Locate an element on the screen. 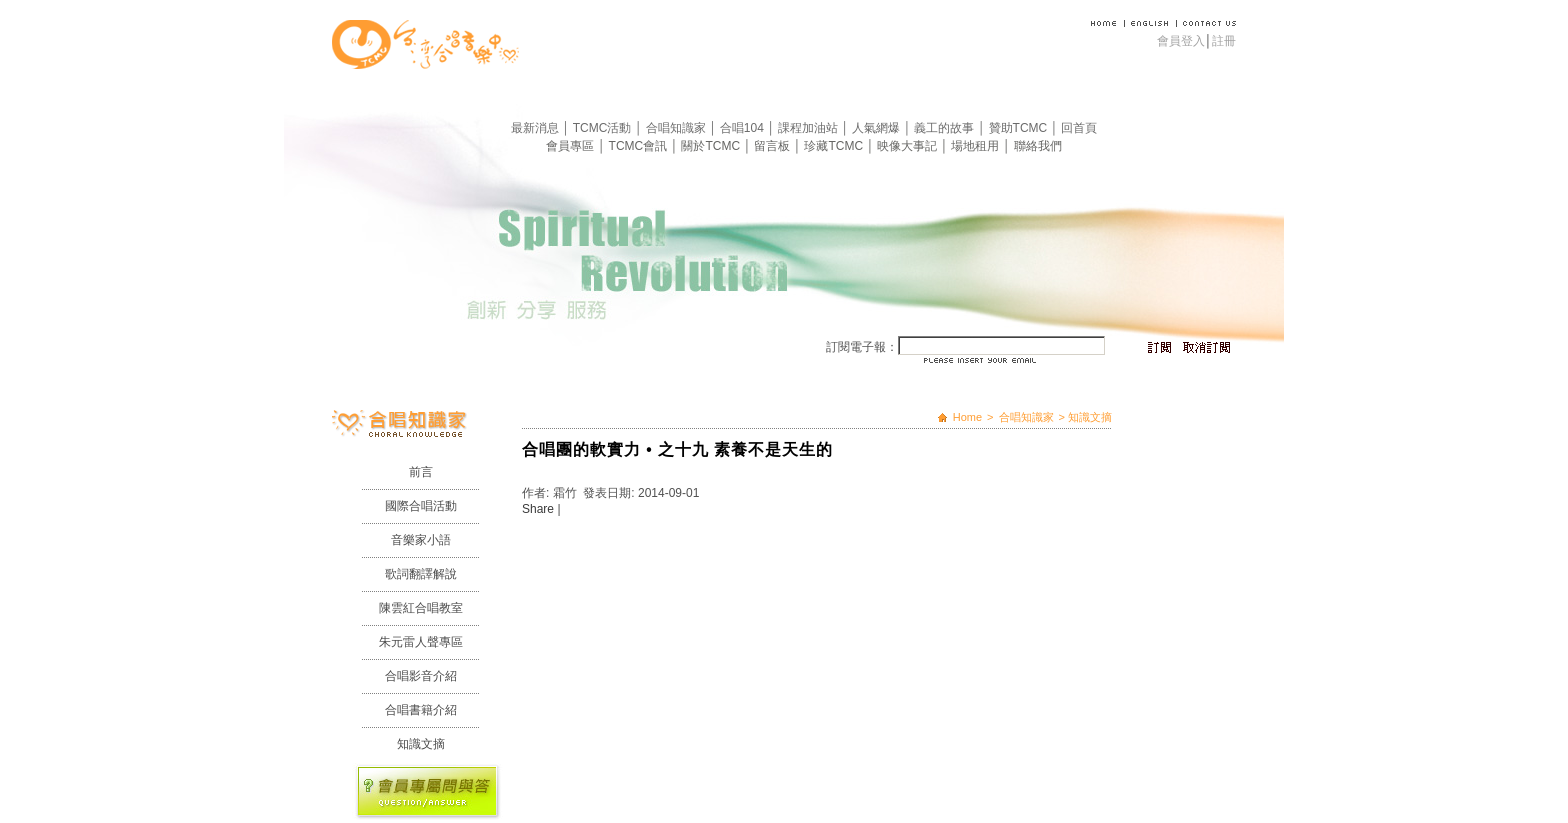  Share is located at coordinates (538, 509).